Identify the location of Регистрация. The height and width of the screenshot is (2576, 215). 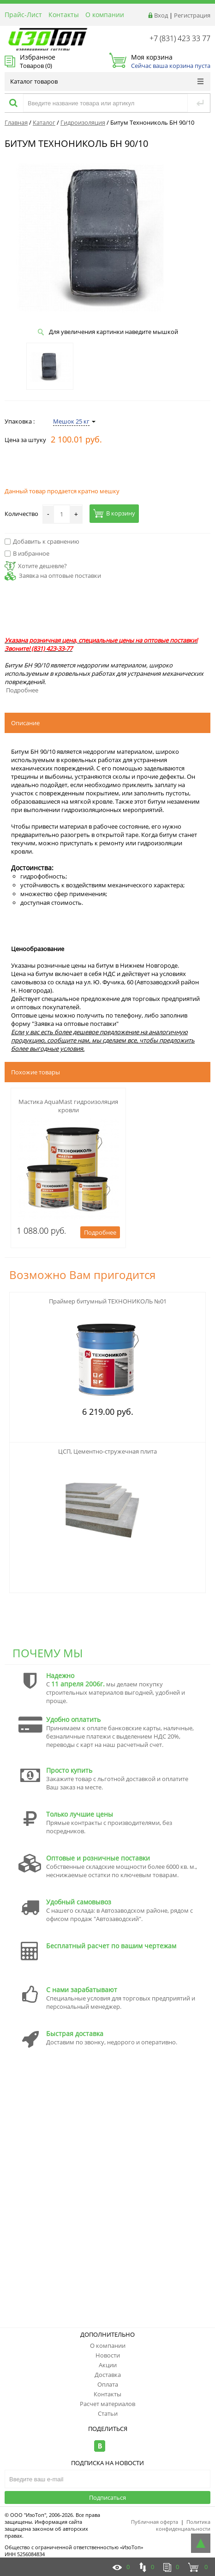
(192, 15).